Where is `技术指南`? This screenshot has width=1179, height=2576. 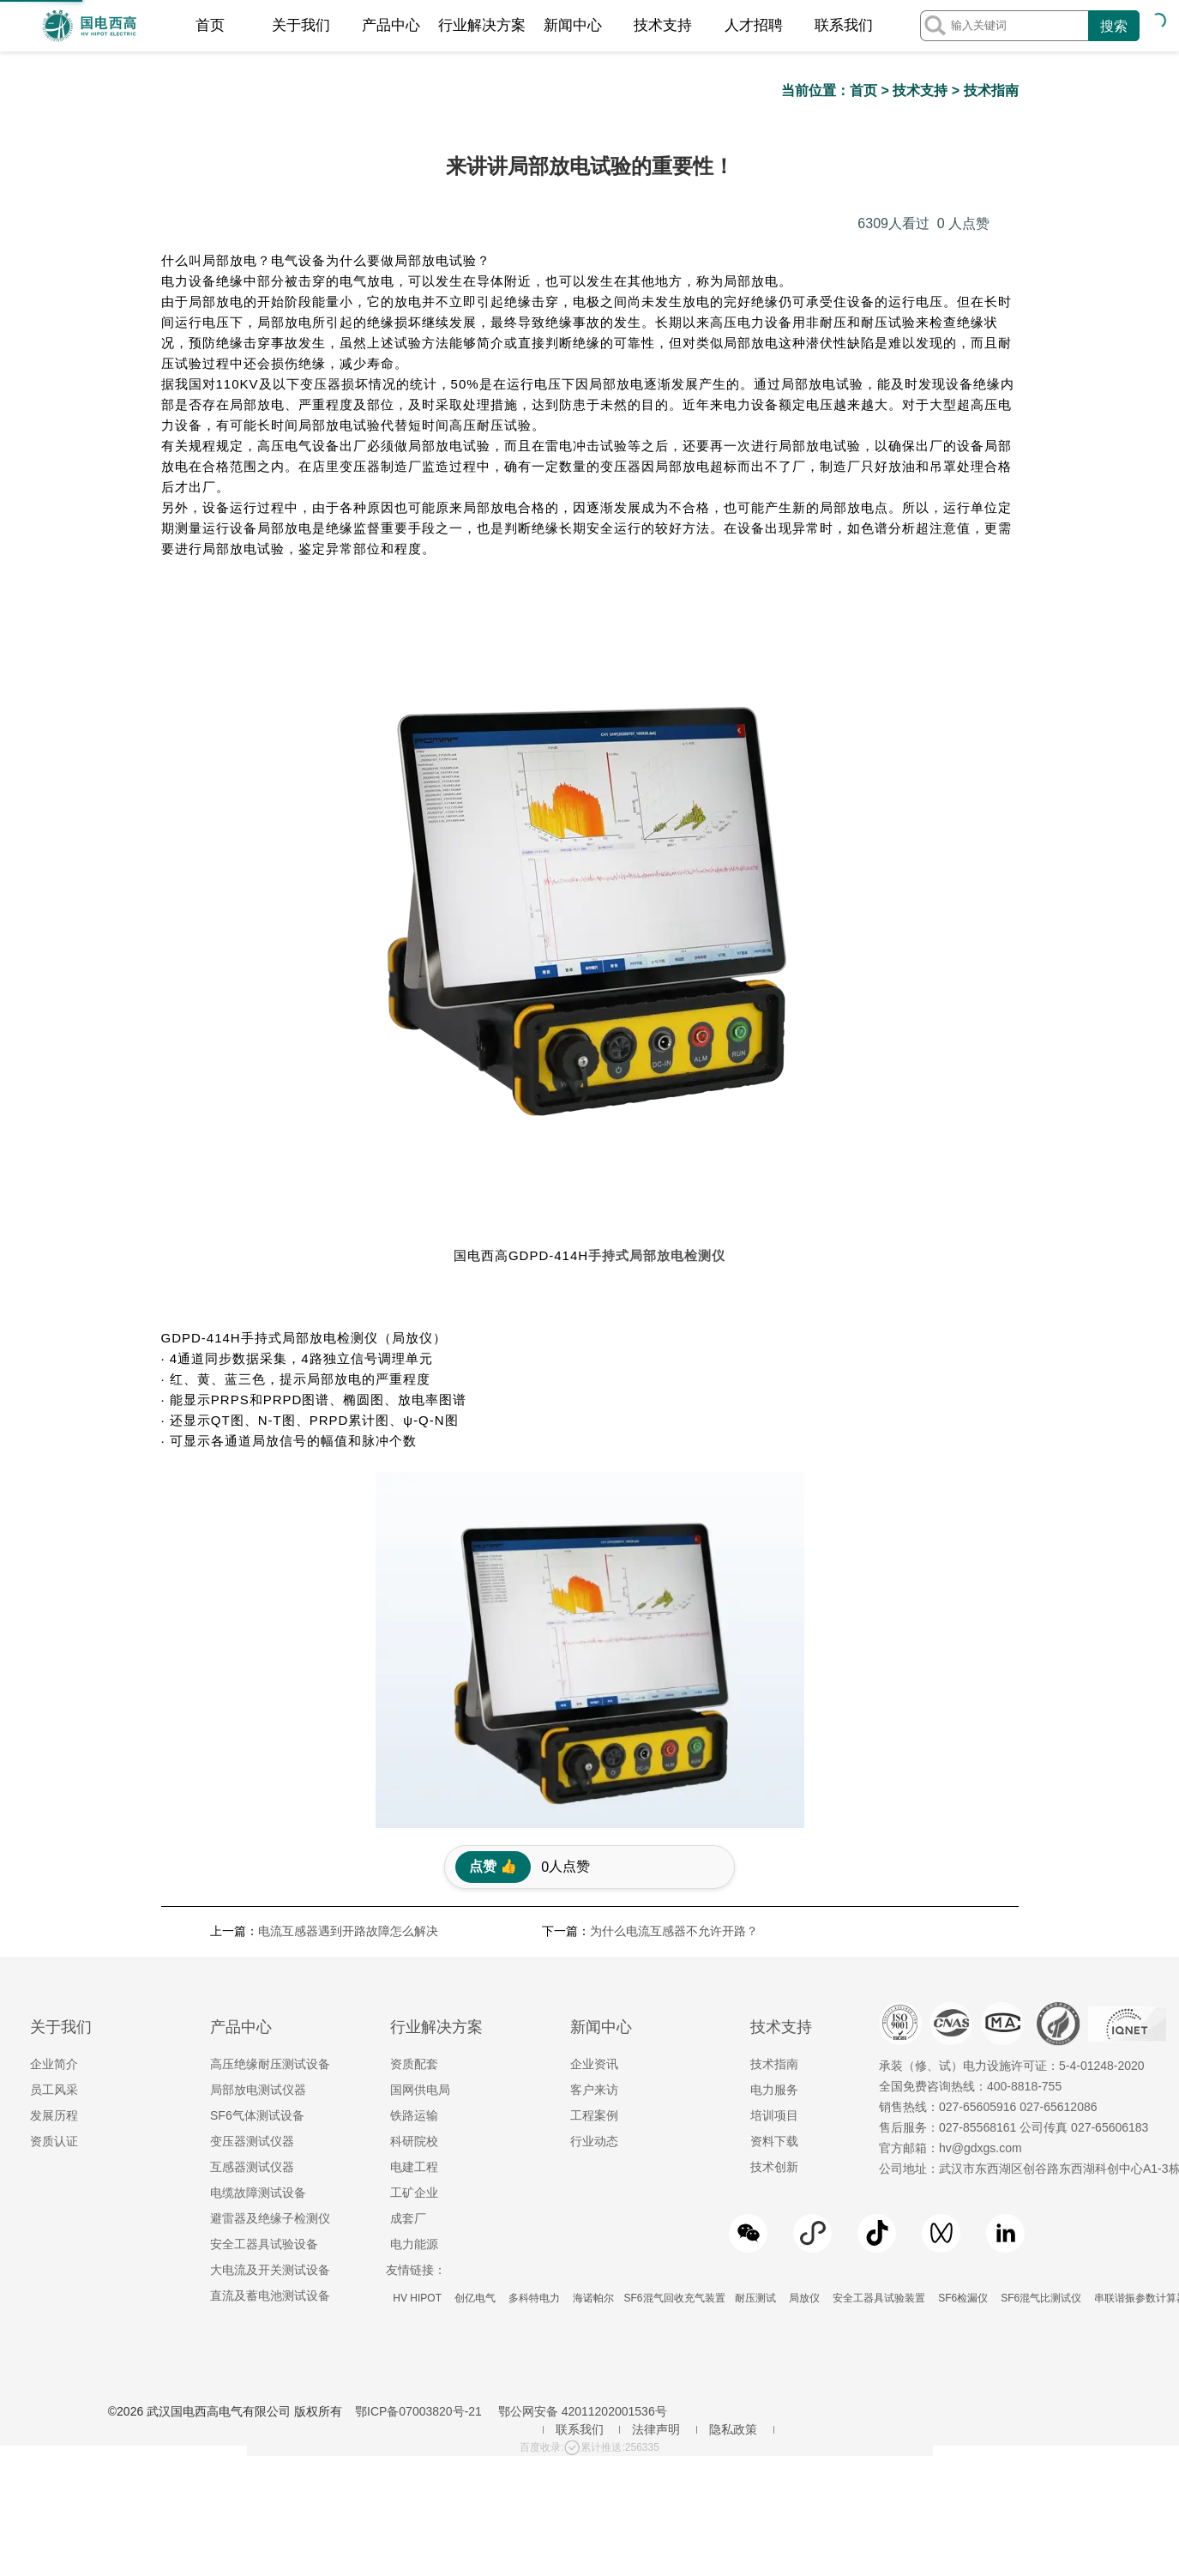 技术指南 is located at coordinates (991, 90).